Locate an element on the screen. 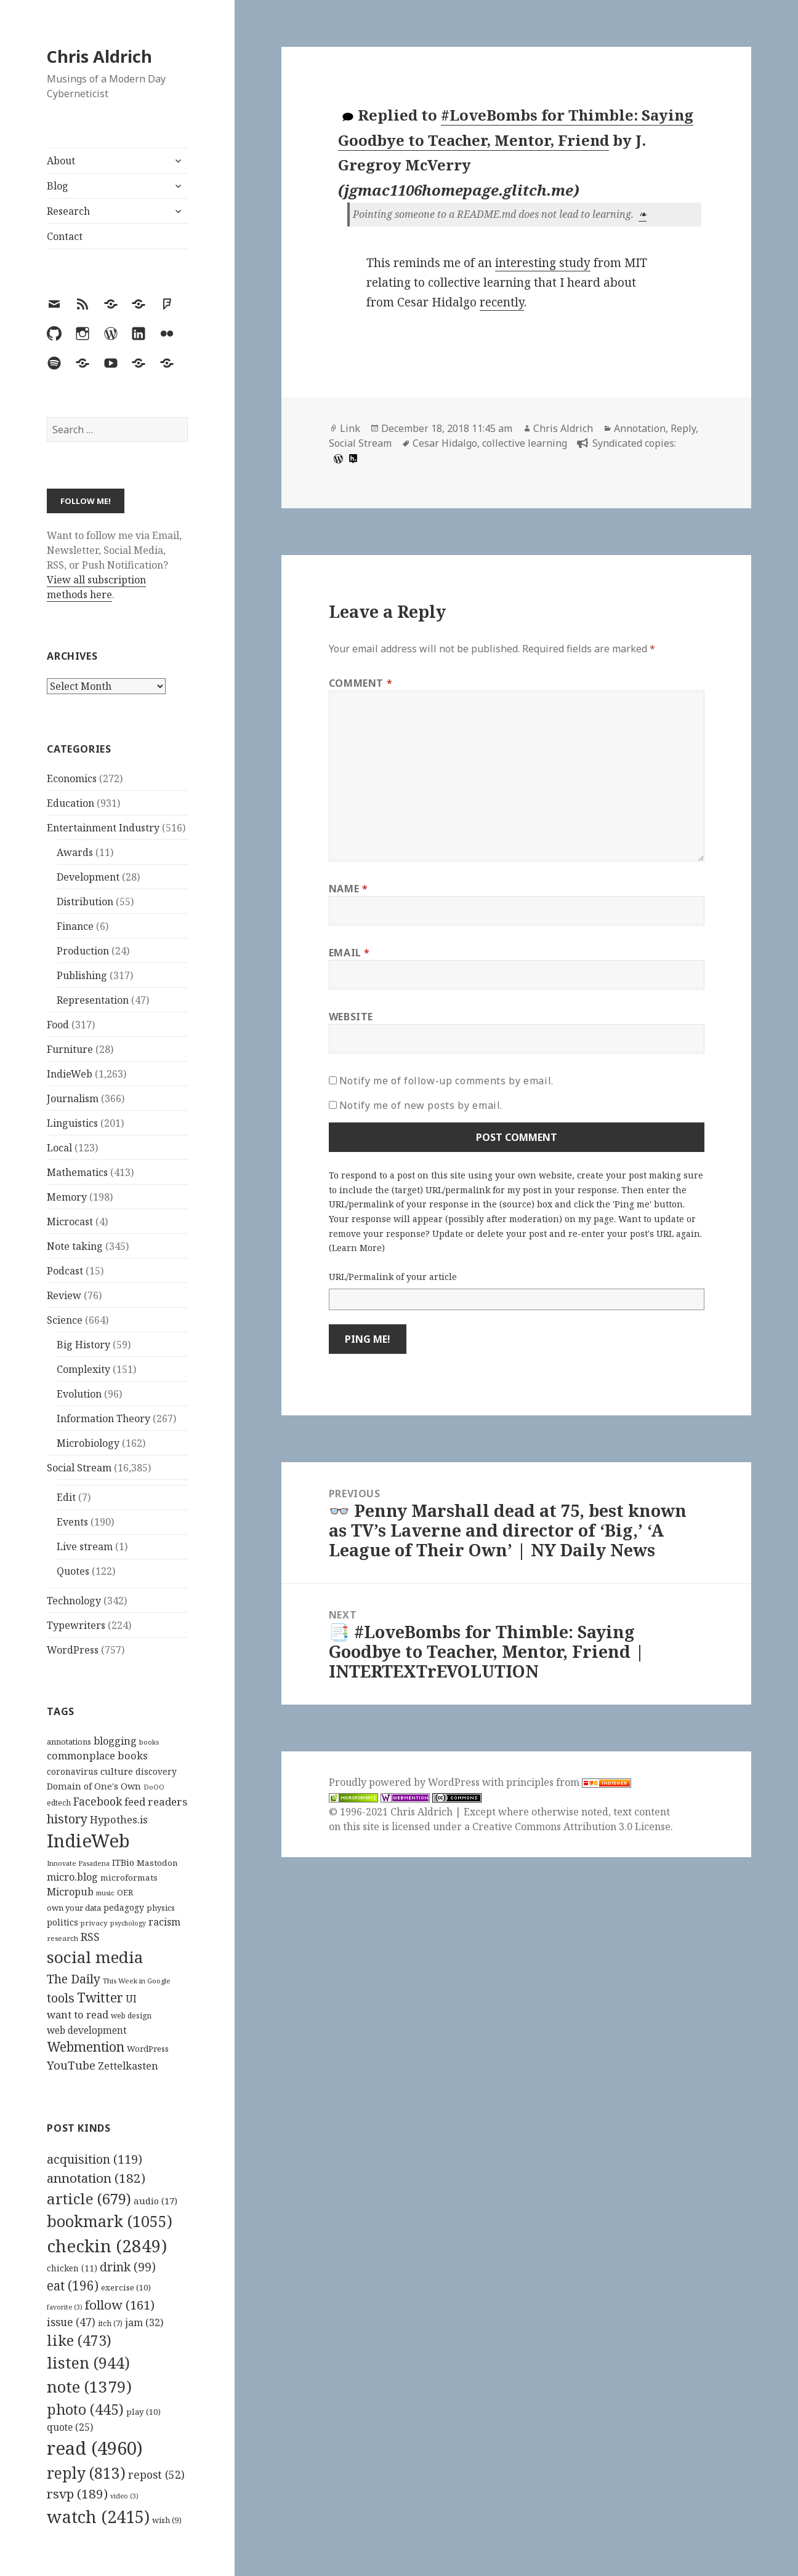 This screenshot has height=2576, width=798. Education is located at coordinates (70, 803).